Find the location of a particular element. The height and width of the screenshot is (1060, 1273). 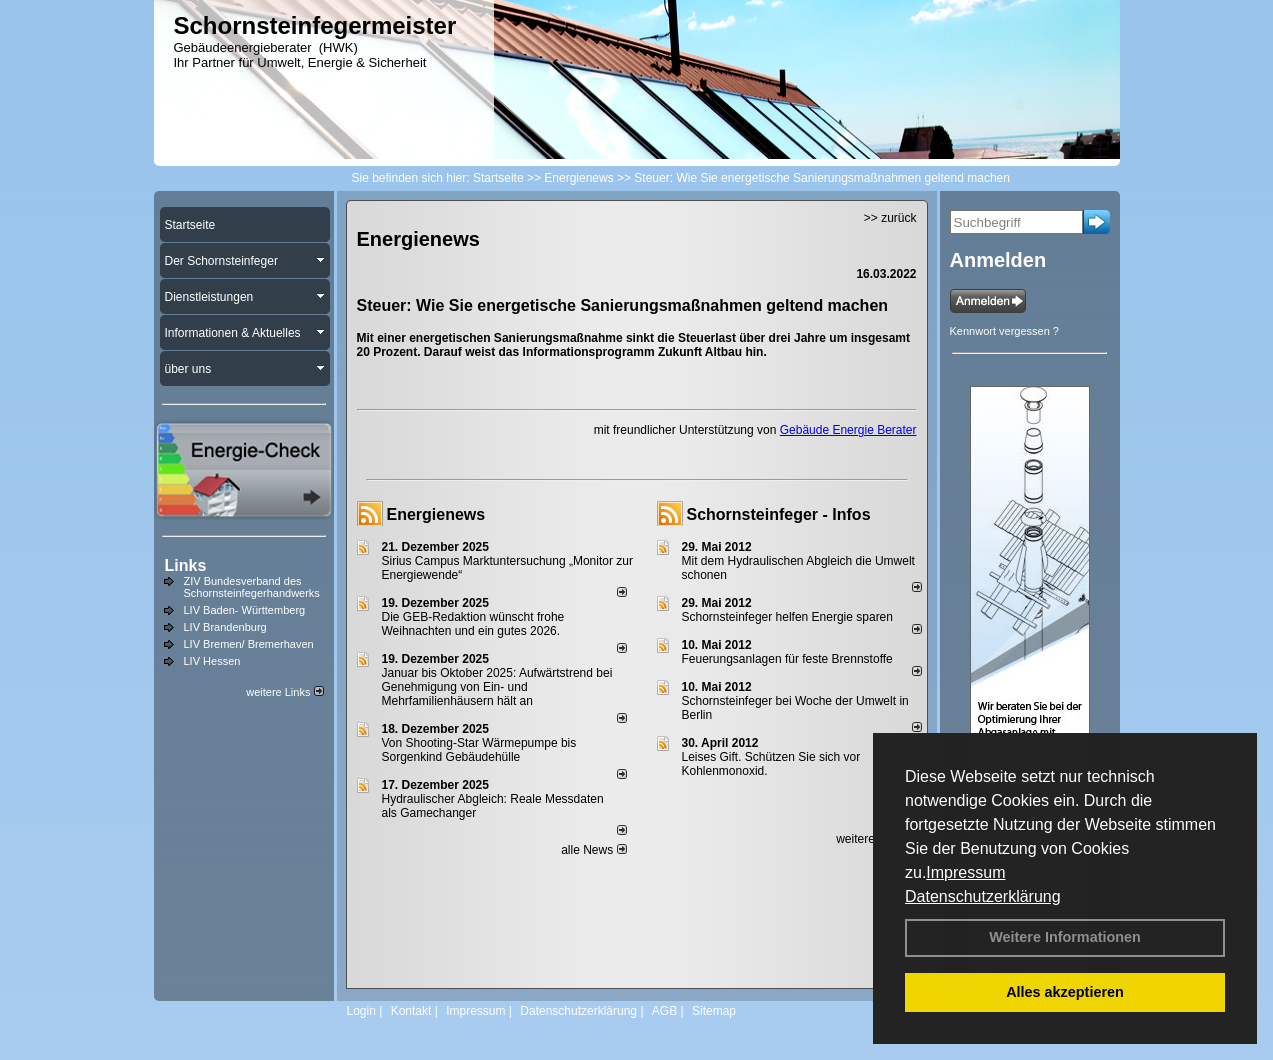

Gebäude Energie Berater is located at coordinates (848, 430).